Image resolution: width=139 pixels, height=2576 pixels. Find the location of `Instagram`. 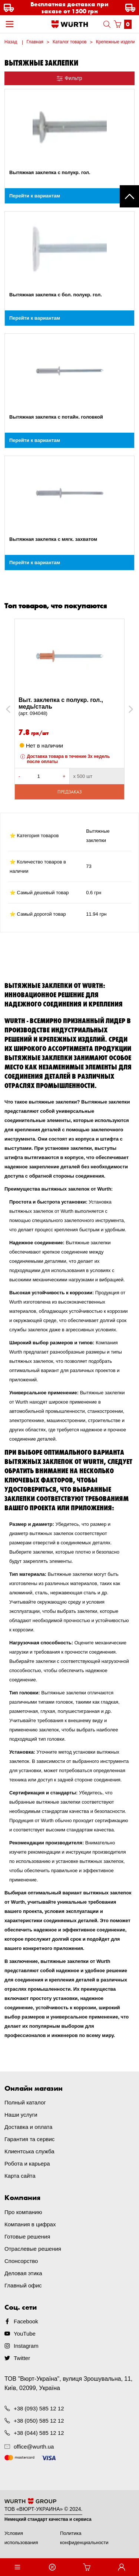

Instagram is located at coordinates (26, 2346).